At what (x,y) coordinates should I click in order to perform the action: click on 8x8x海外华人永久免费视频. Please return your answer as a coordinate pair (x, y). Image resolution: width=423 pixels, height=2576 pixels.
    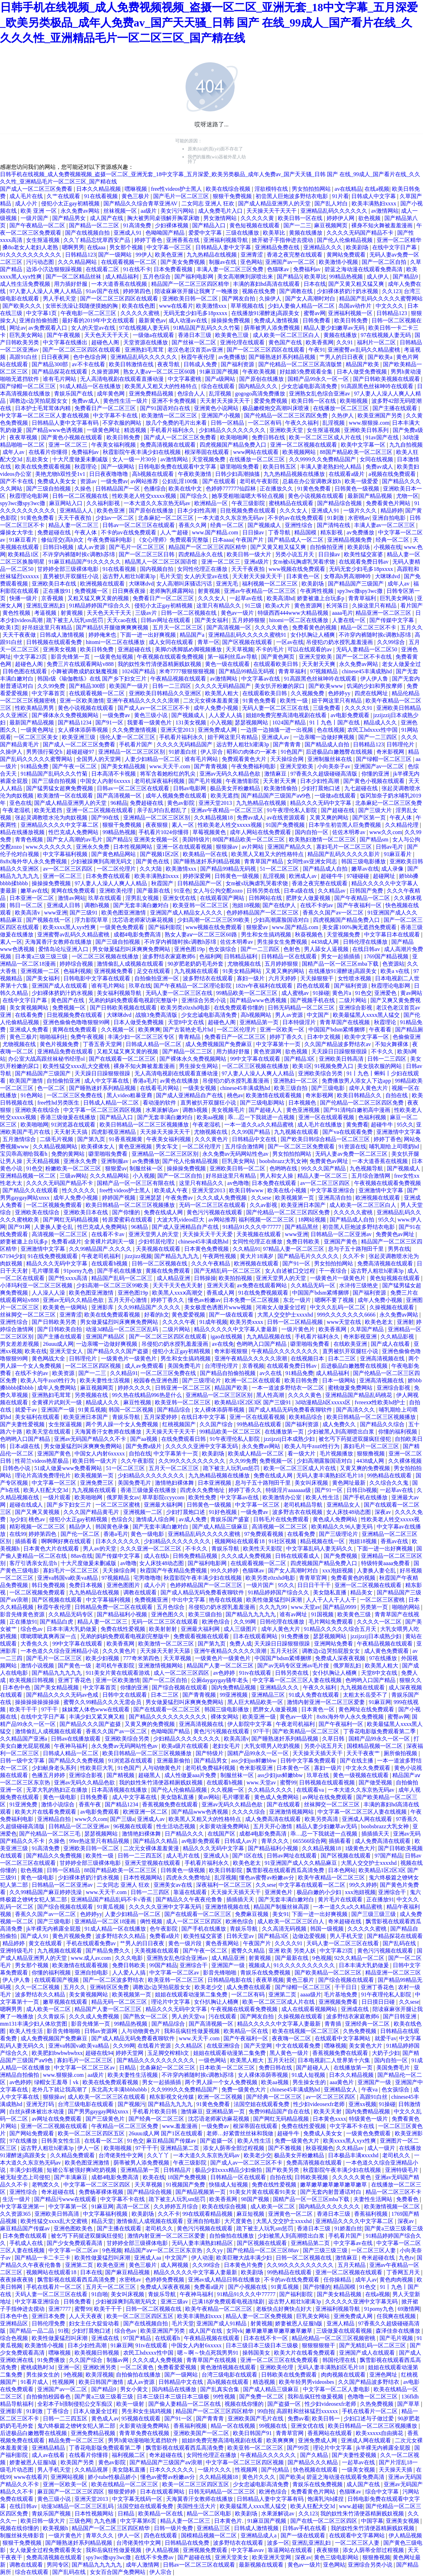
    Looking at the image, I should click on (34, 861).